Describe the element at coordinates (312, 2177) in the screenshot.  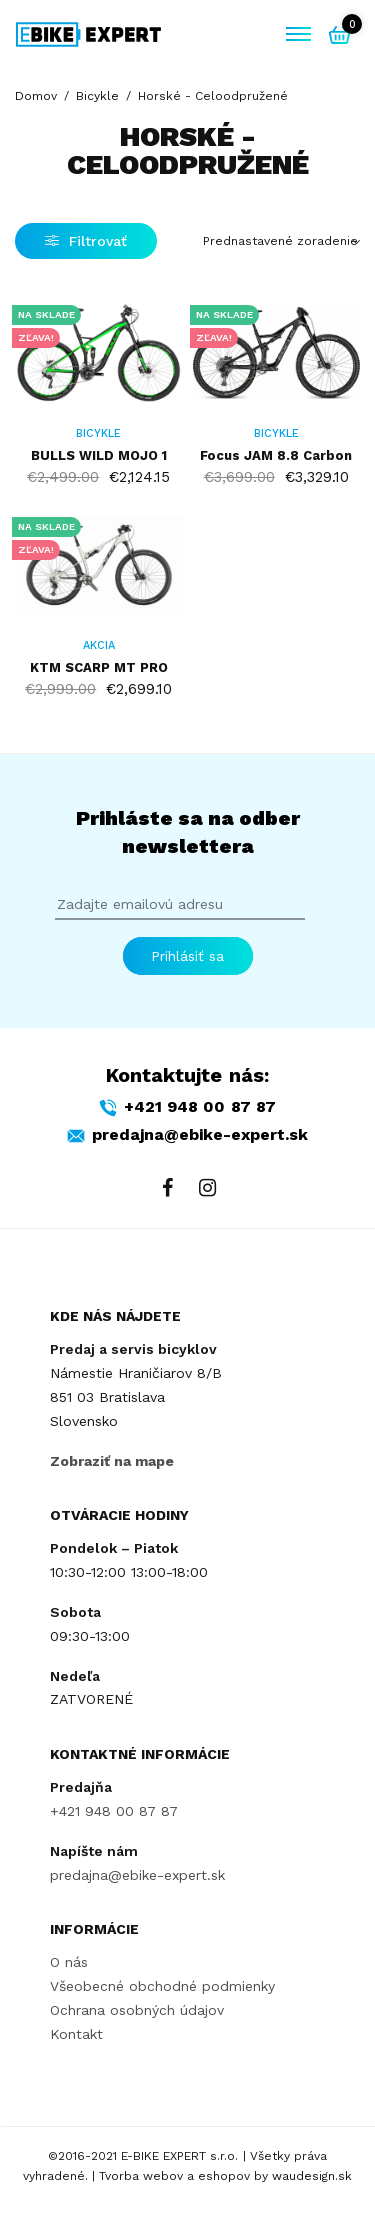
I see `waudesign.sk` at that location.